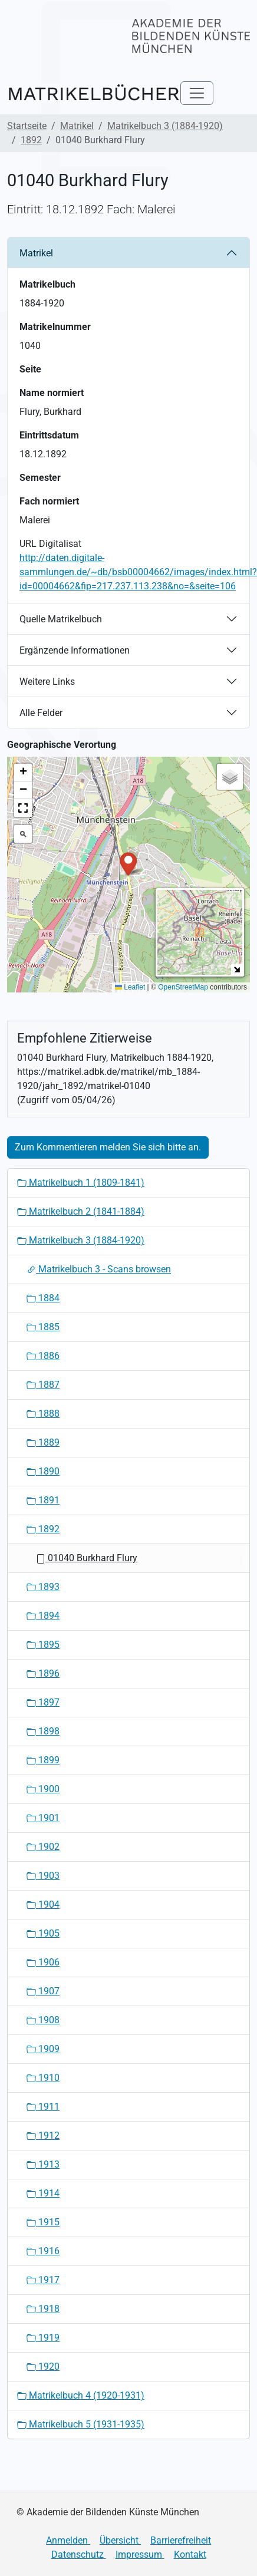  Describe the element at coordinates (43, 1933) in the screenshot. I see `1905` at that location.